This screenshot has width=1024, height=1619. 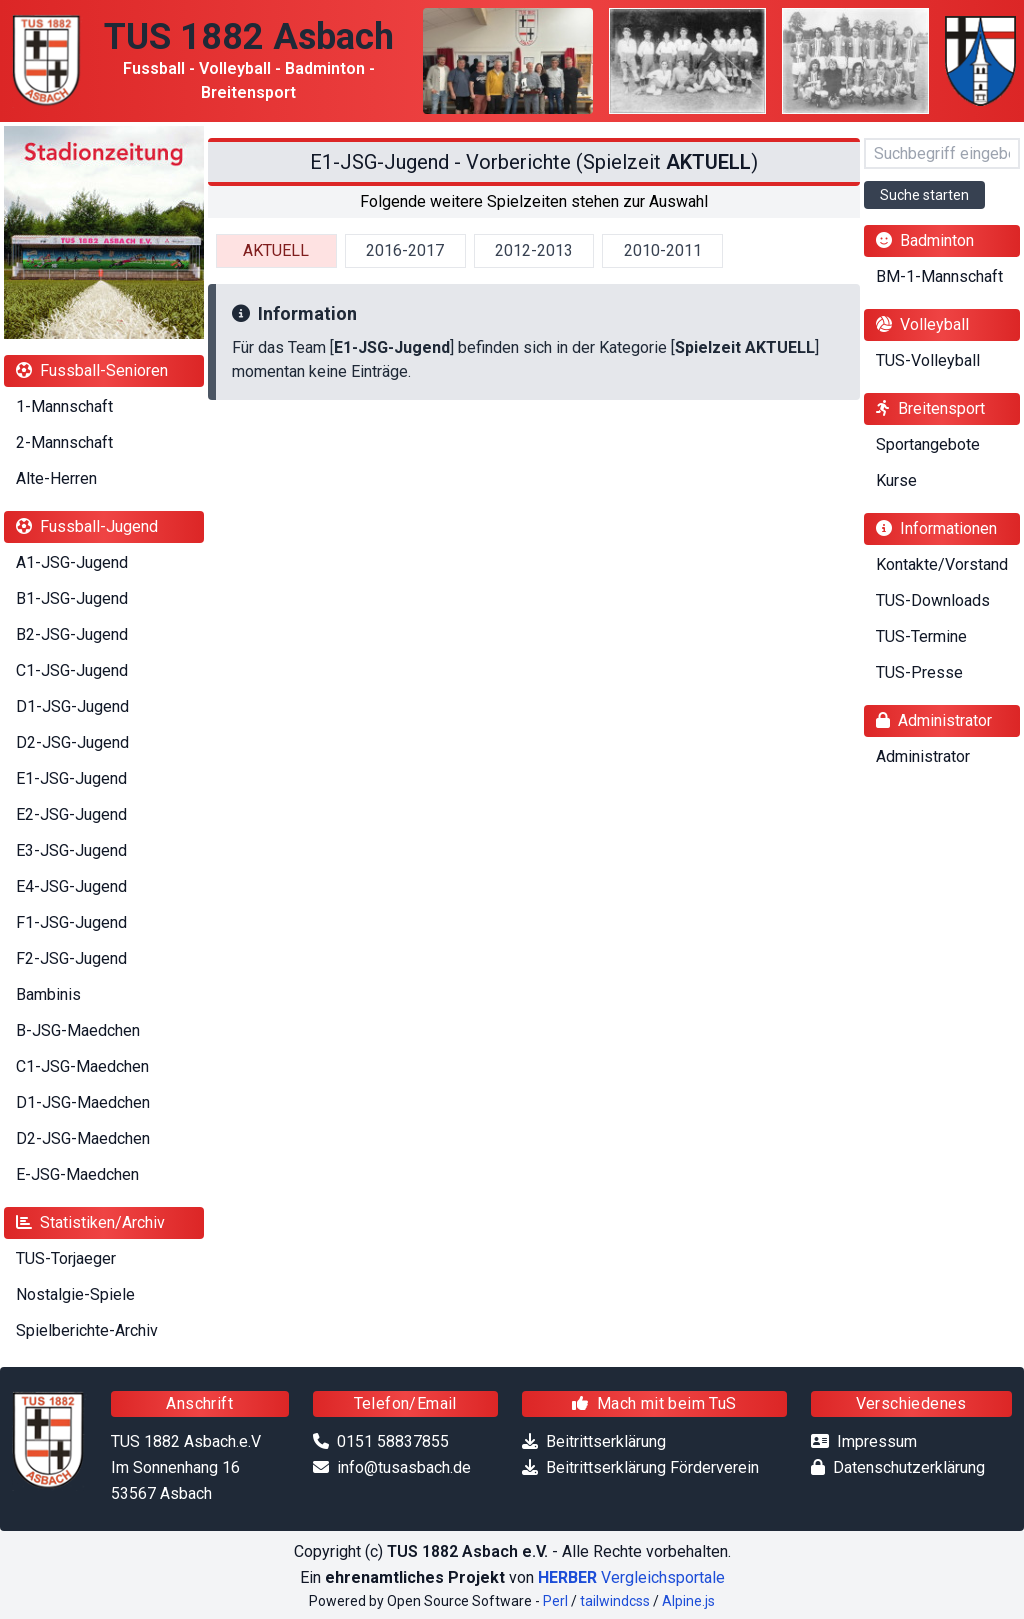 I want to click on C1-JSG-Maedchen, so click(x=82, y=1066).